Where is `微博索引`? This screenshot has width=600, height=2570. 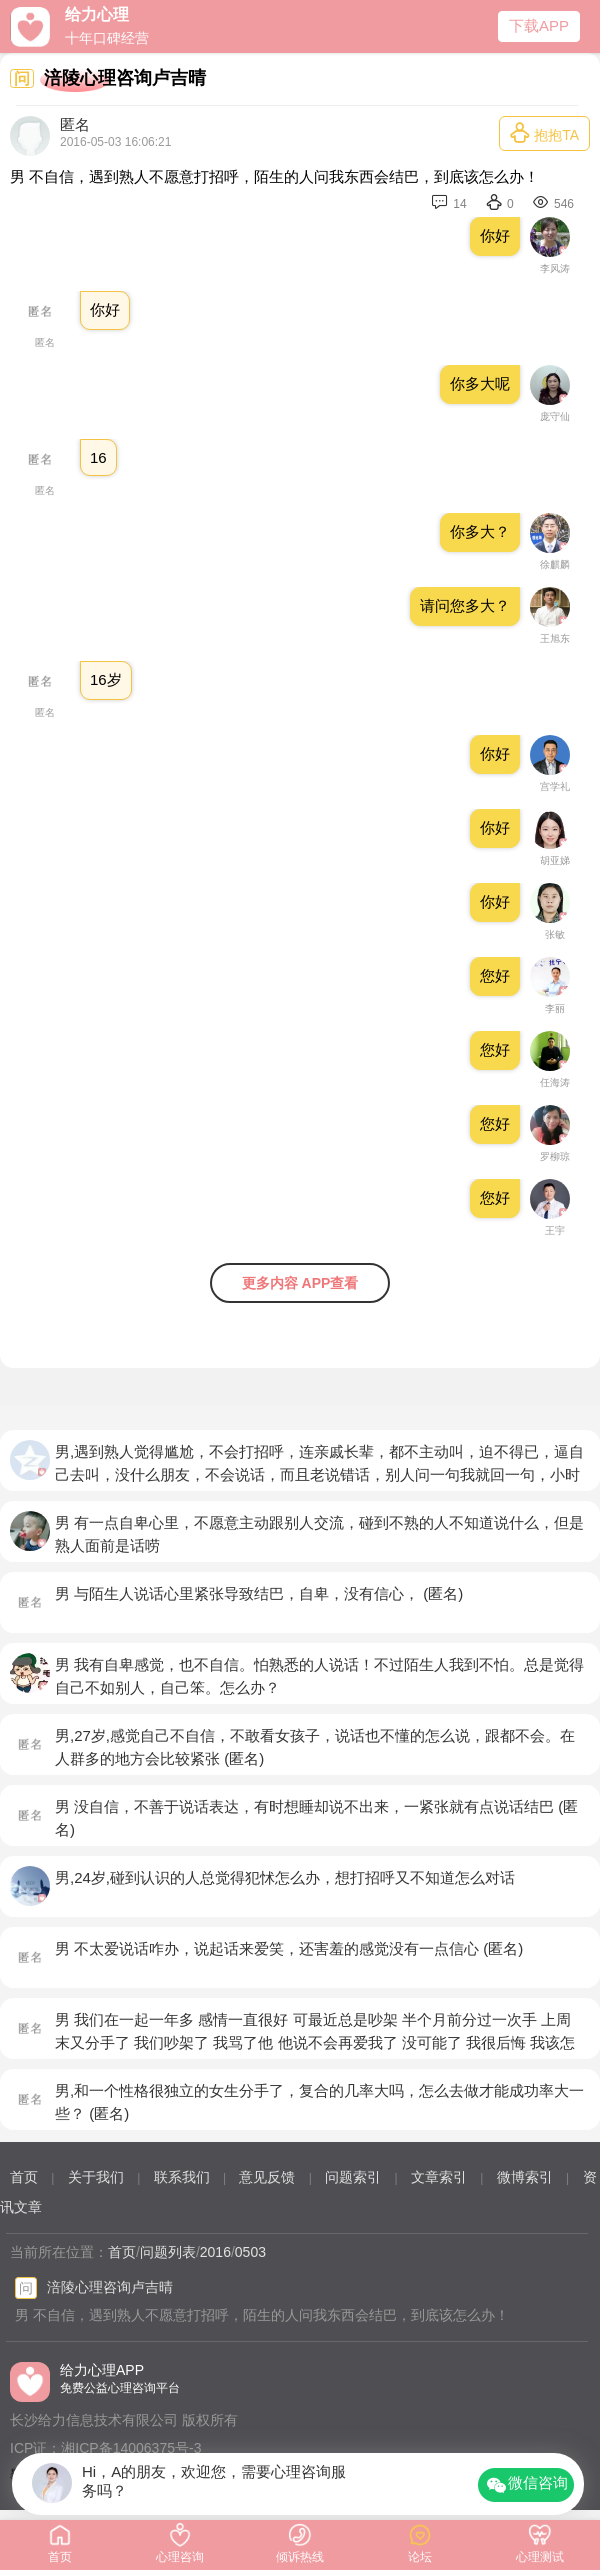 微博索引 is located at coordinates (525, 2177).